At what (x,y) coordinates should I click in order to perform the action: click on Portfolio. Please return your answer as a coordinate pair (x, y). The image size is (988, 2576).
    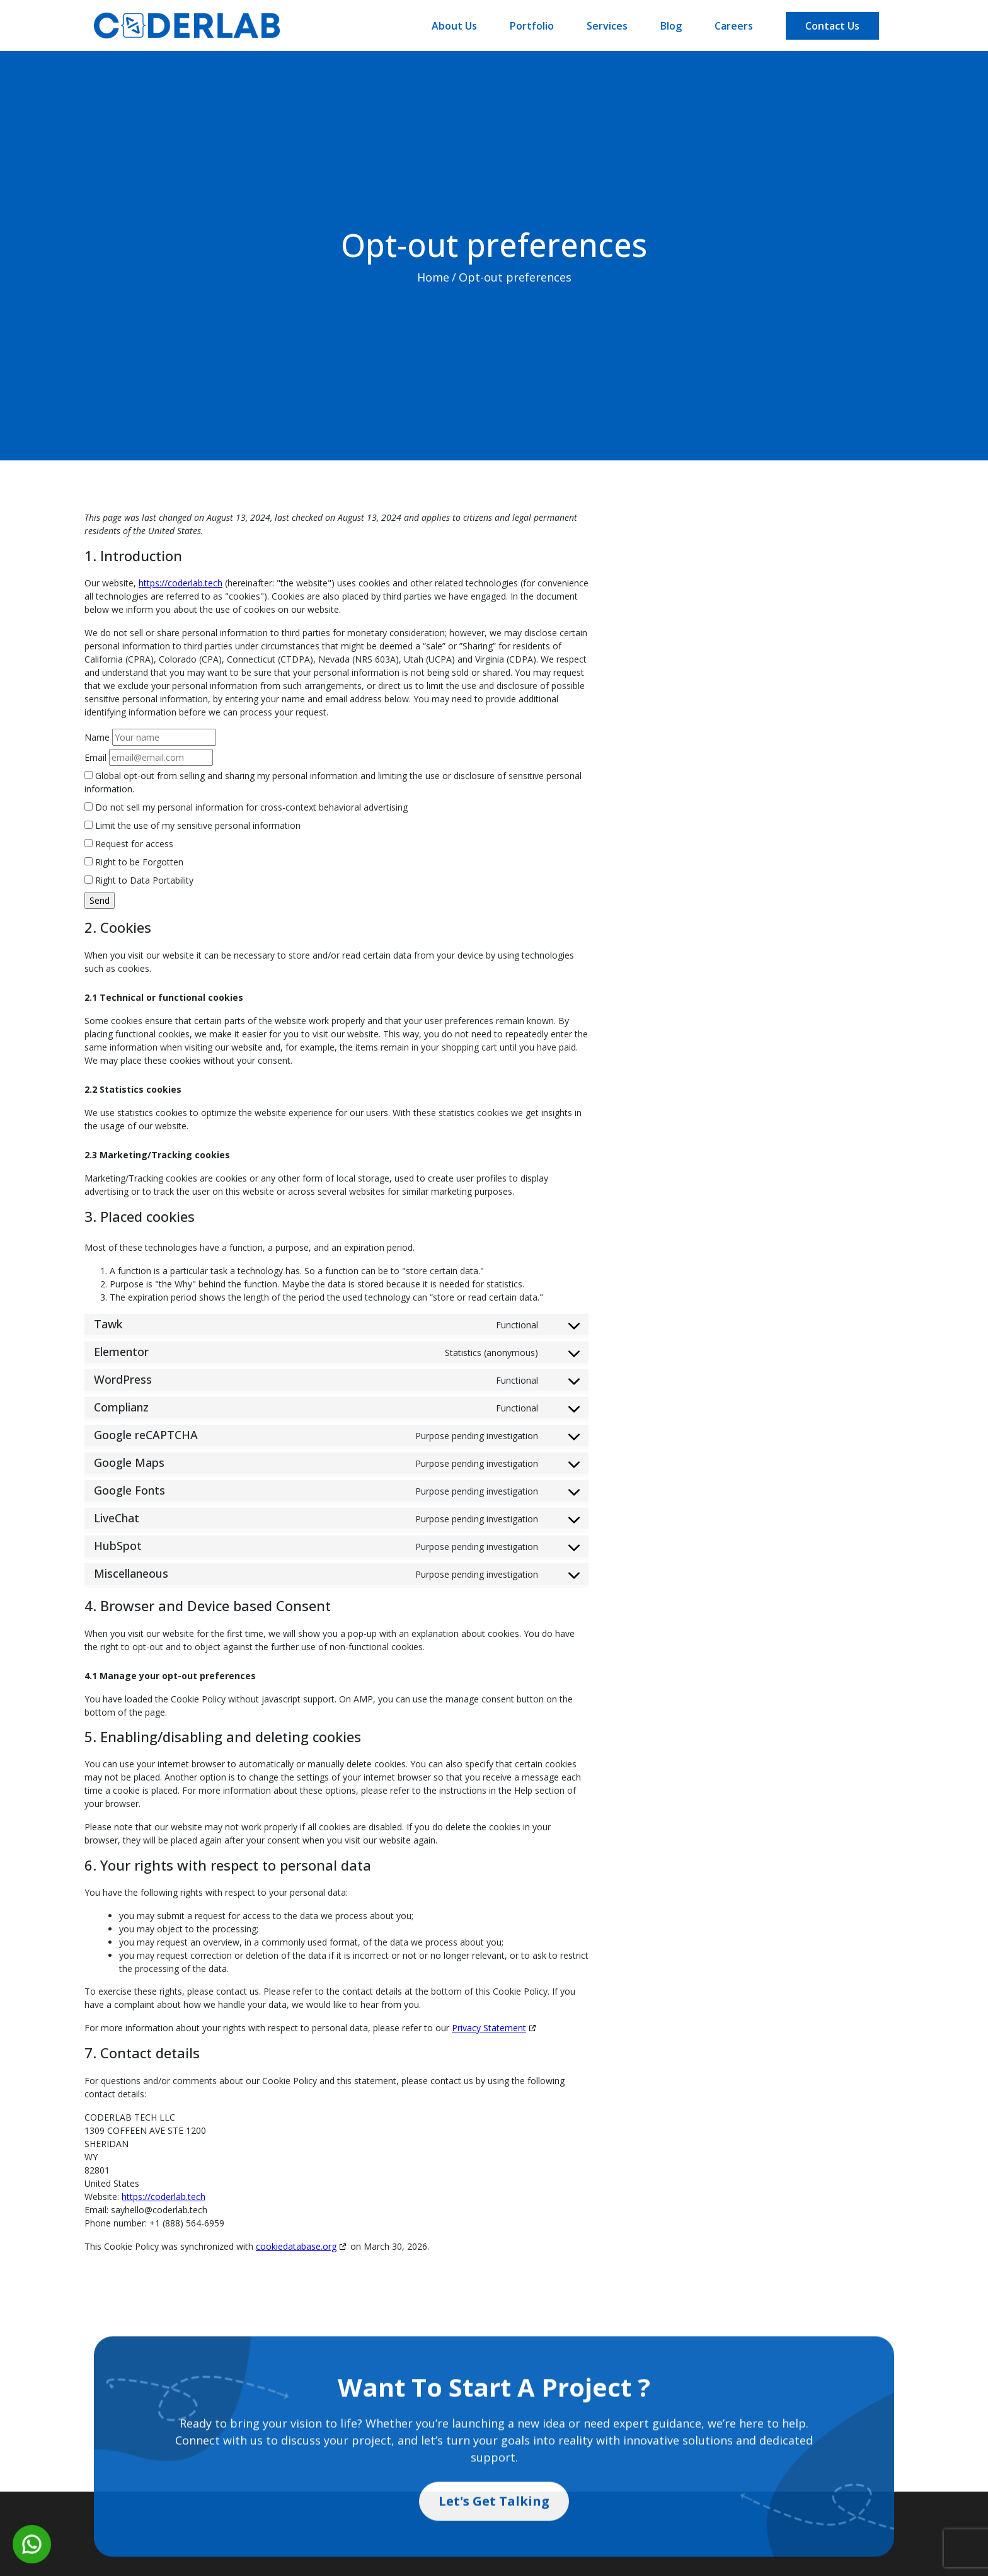
    Looking at the image, I should click on (532, 26).